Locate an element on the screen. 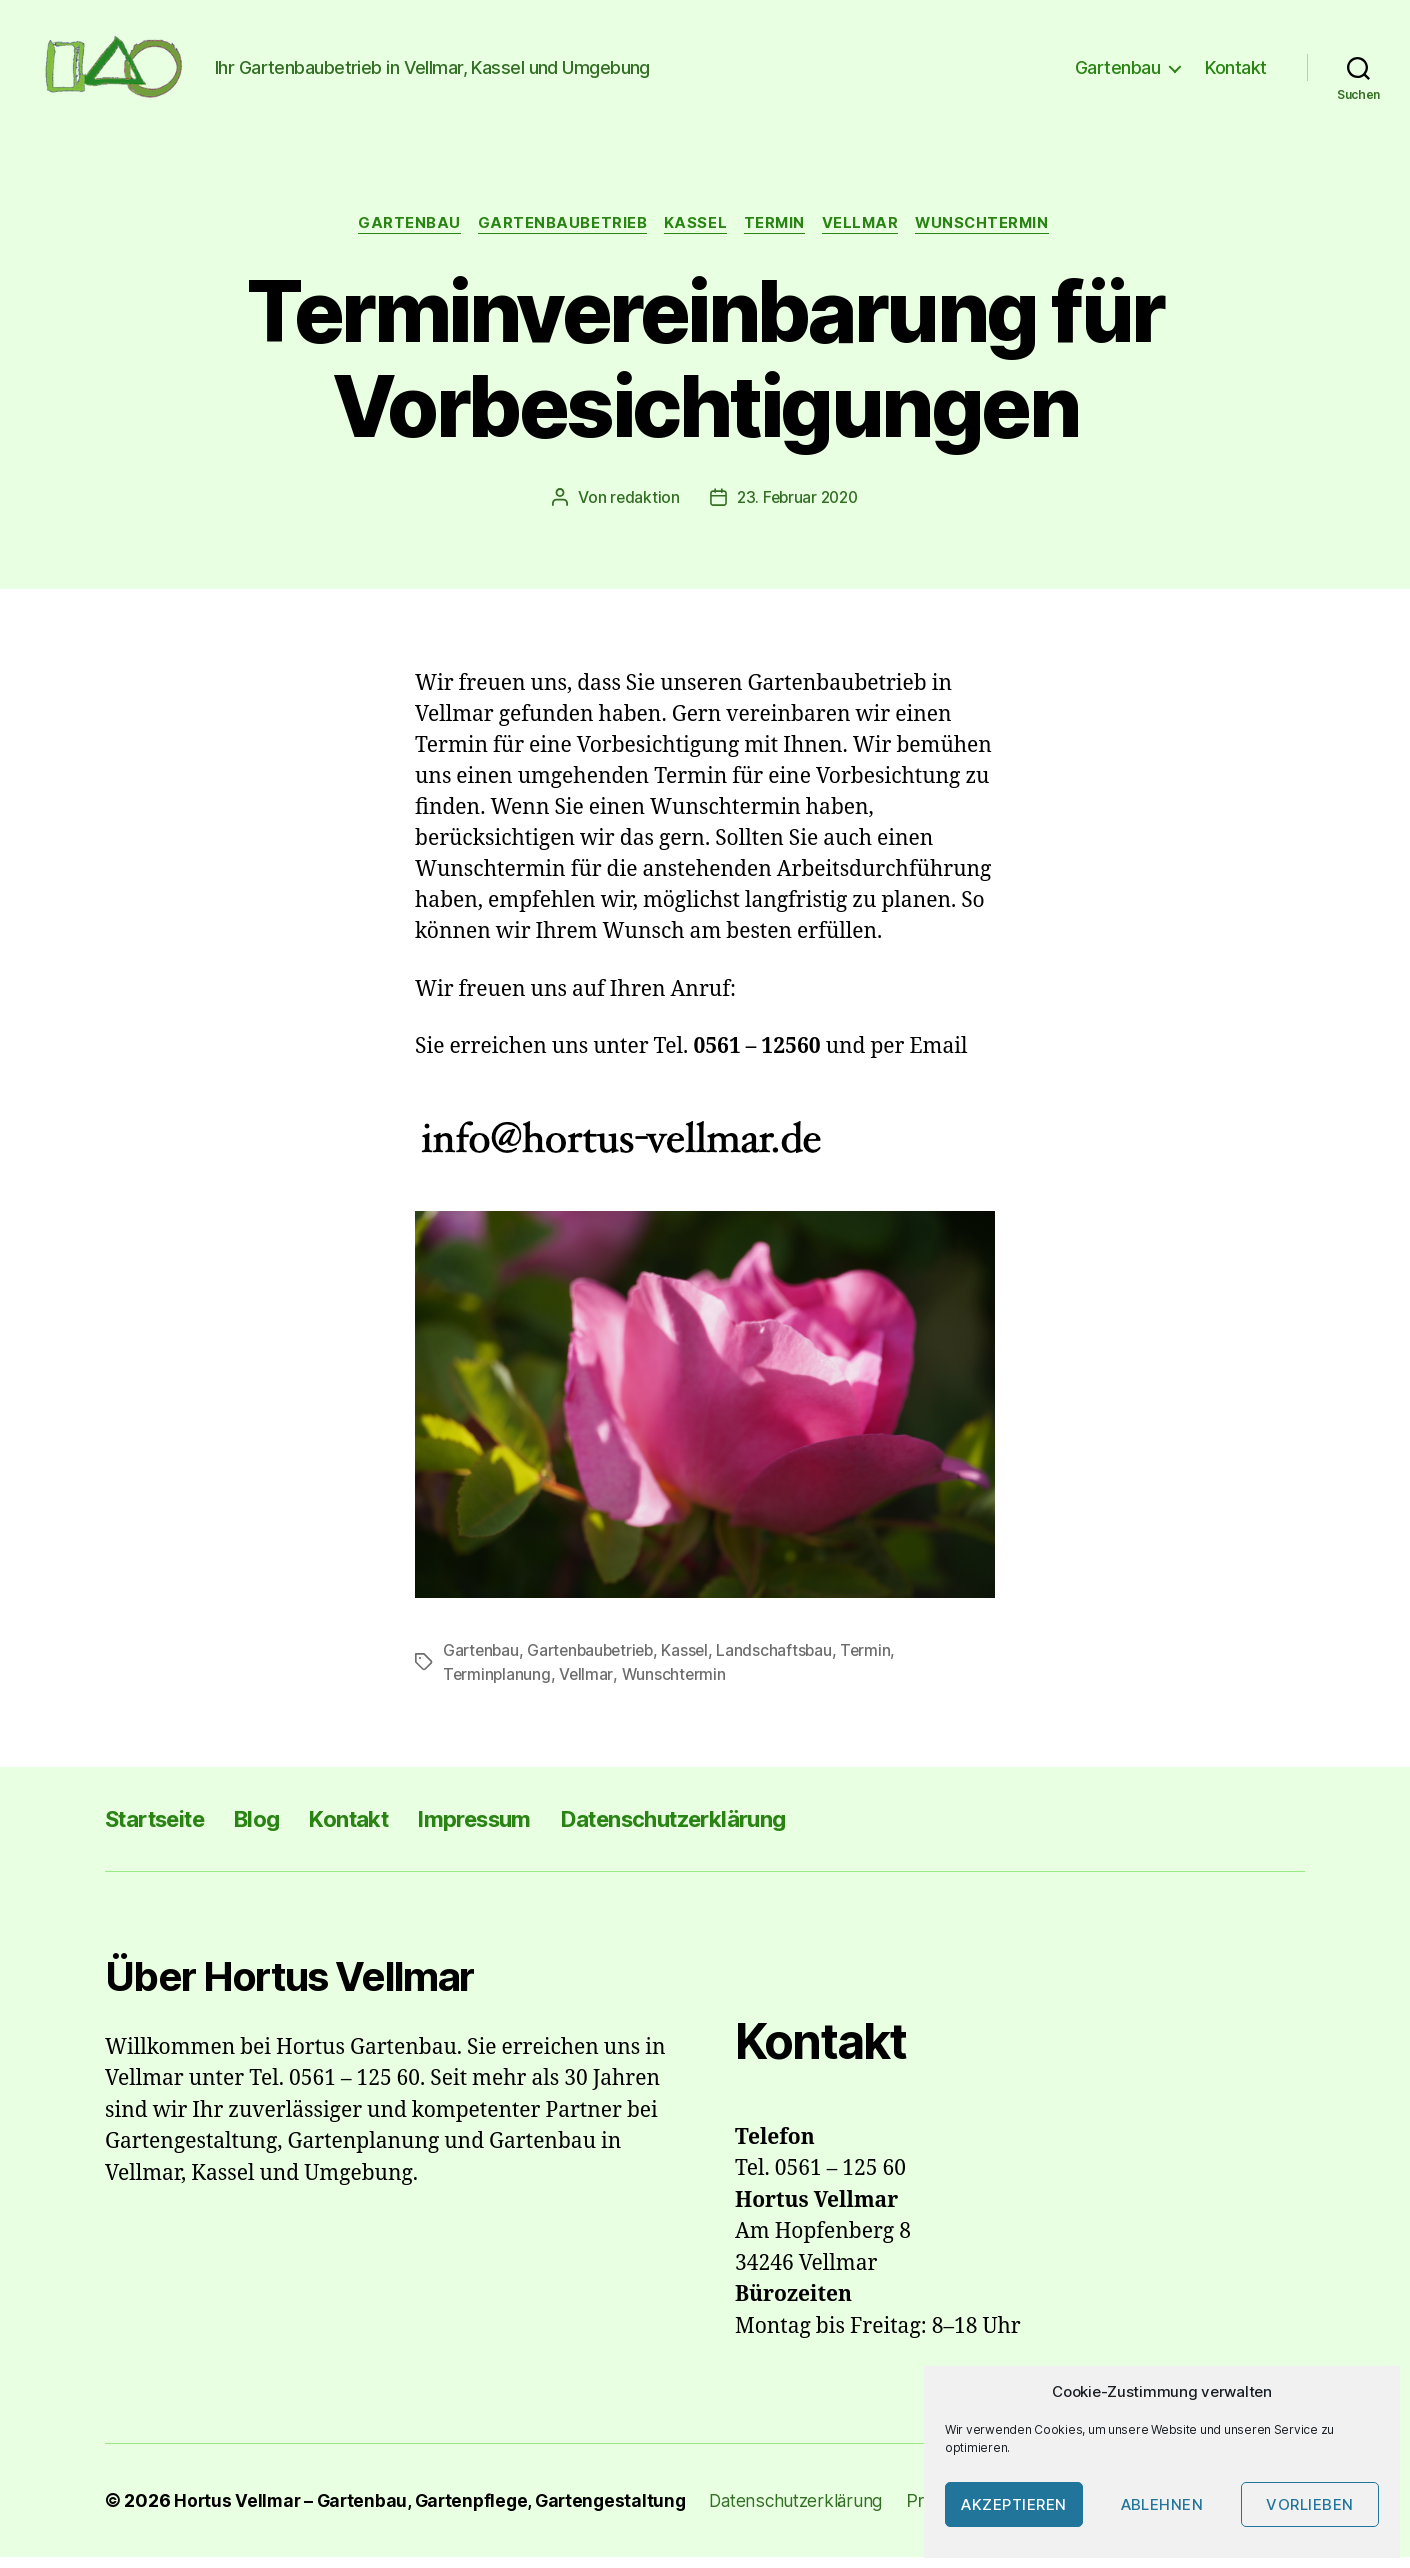  Termin is located at coordinates (776, 235).